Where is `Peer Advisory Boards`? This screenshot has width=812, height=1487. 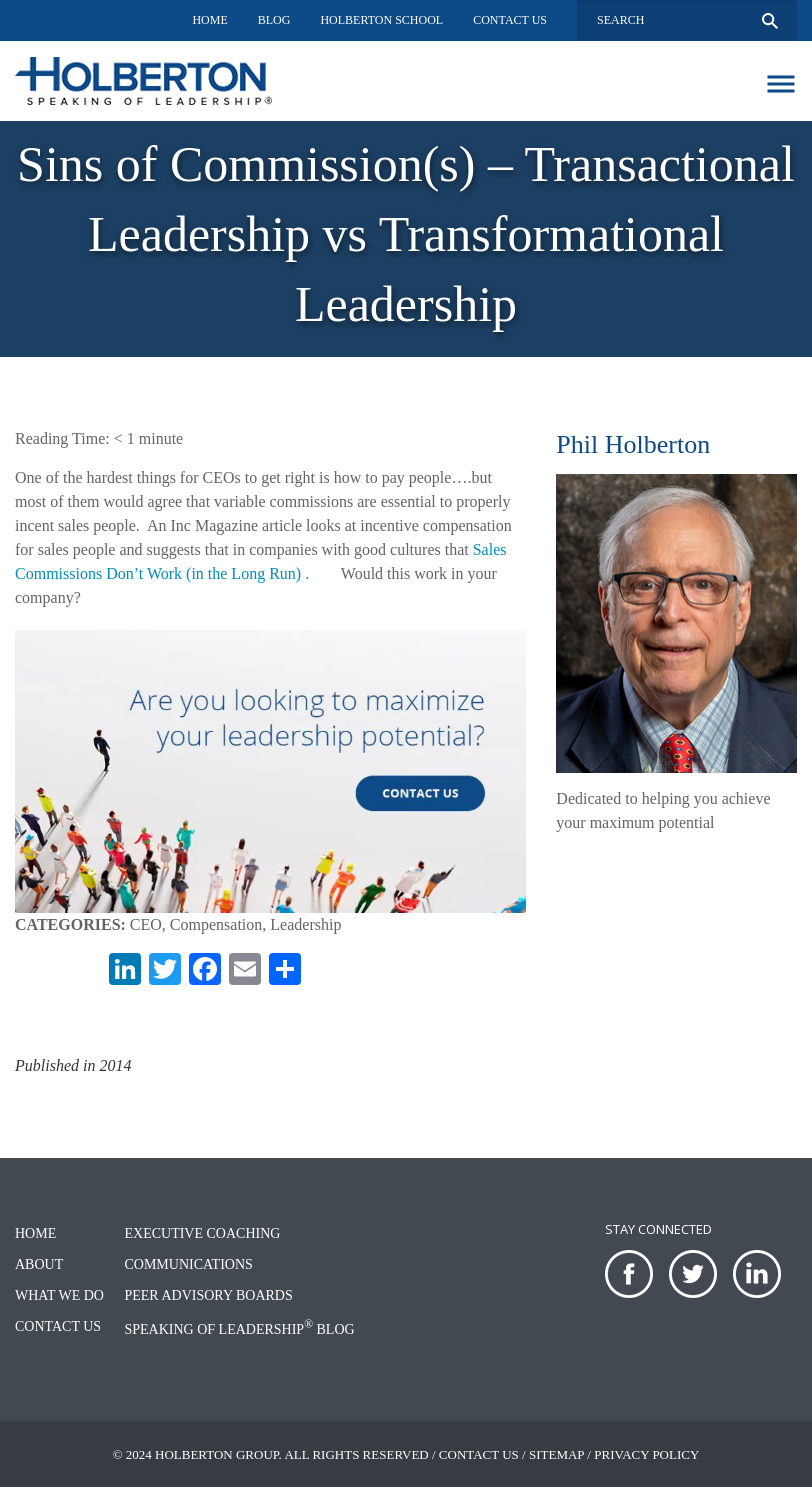
Peer Advisory Boards is located at coordinates (208, 1295).